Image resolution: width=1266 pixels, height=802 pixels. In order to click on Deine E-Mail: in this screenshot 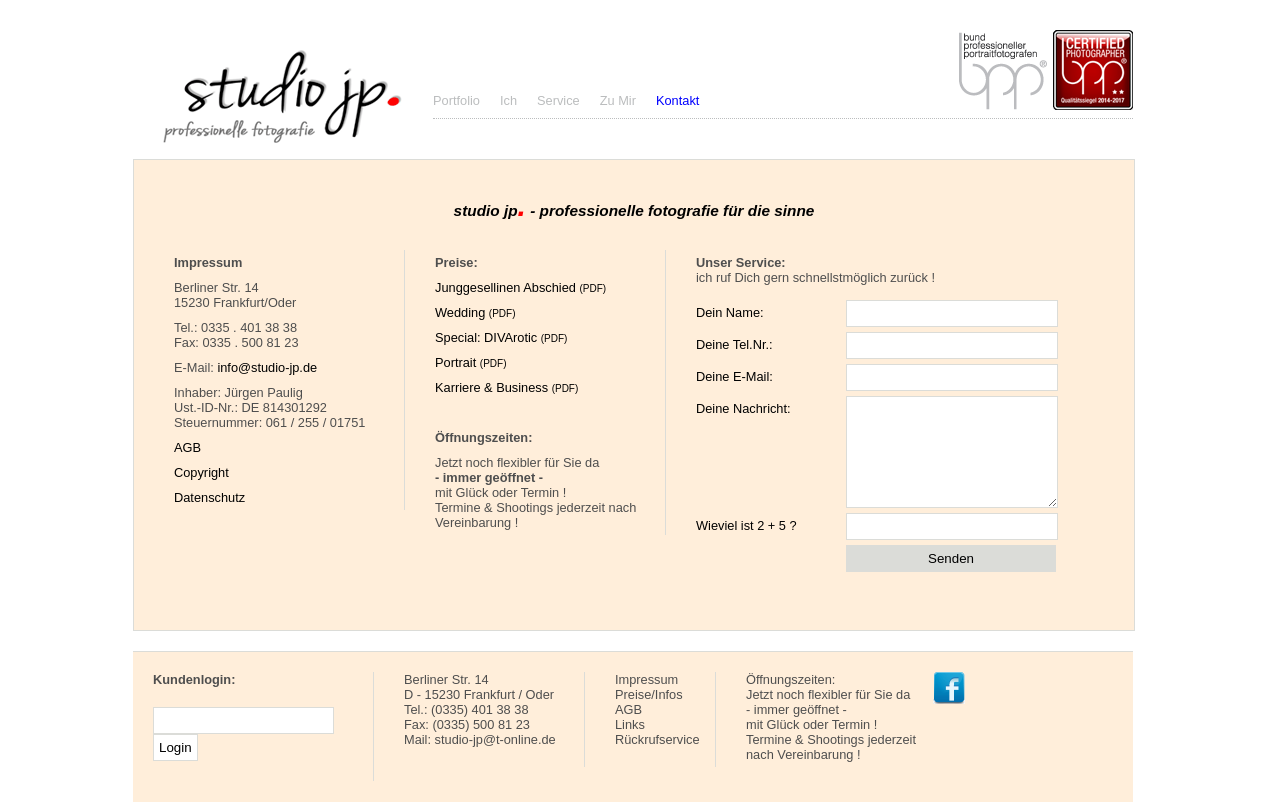, I will do `click(734, 376)`.